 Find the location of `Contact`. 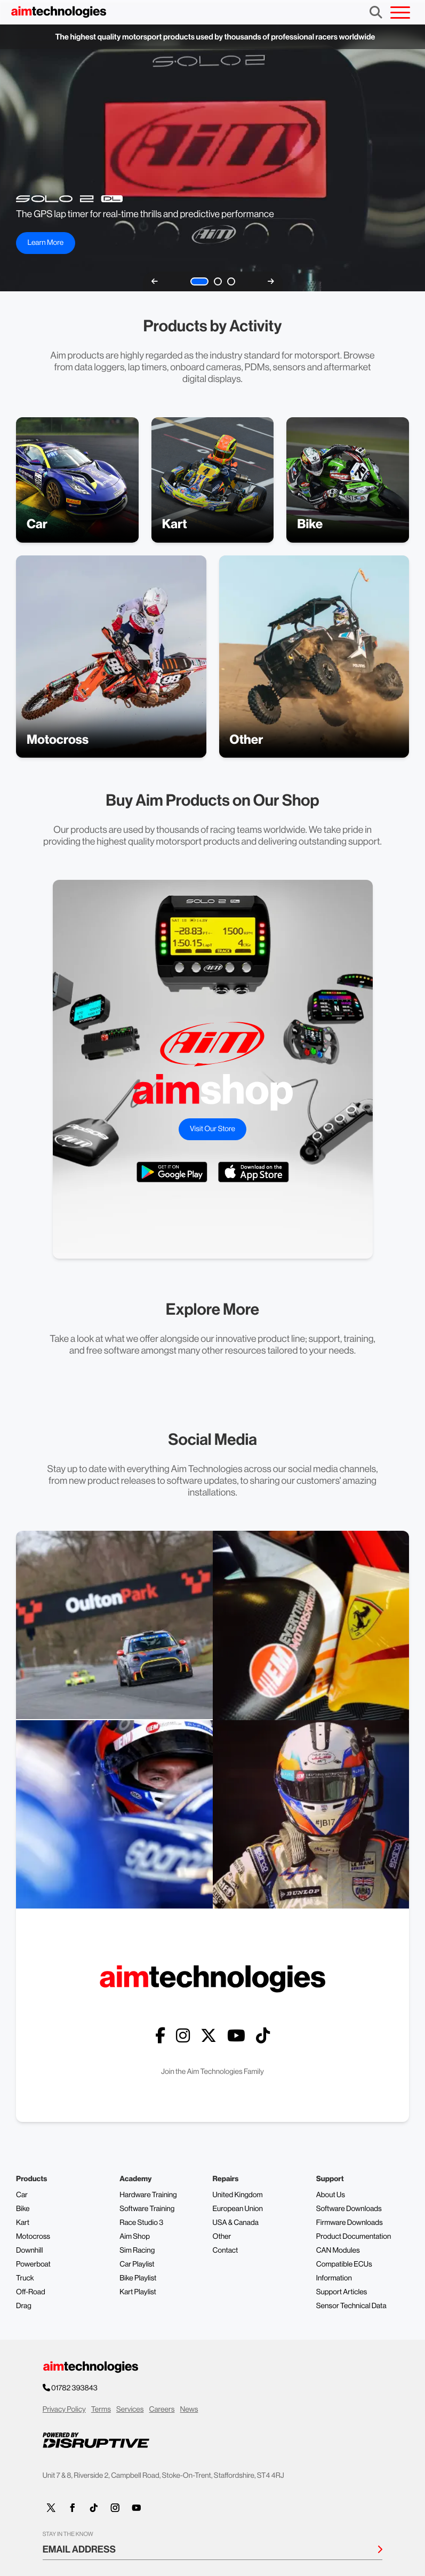

Contact is located at coordinates (225, 2250).